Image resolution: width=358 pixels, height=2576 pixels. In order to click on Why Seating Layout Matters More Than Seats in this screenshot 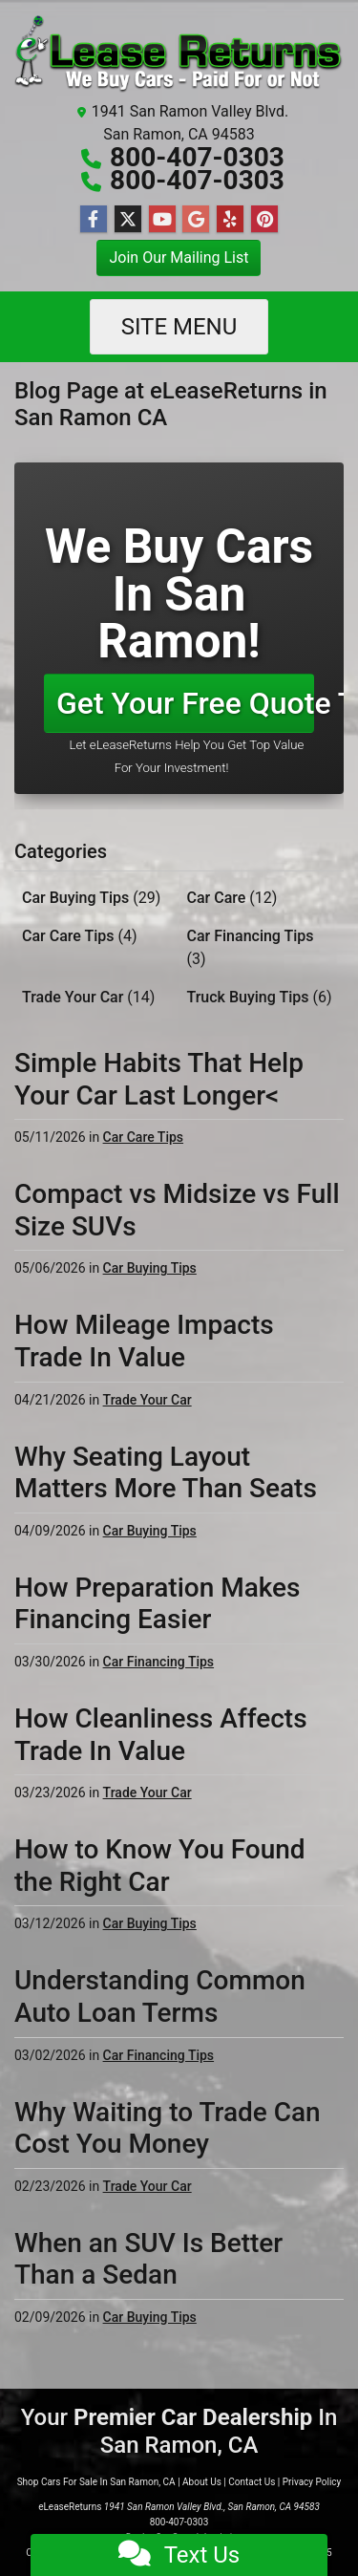, I will do `click(165, 1473)`.